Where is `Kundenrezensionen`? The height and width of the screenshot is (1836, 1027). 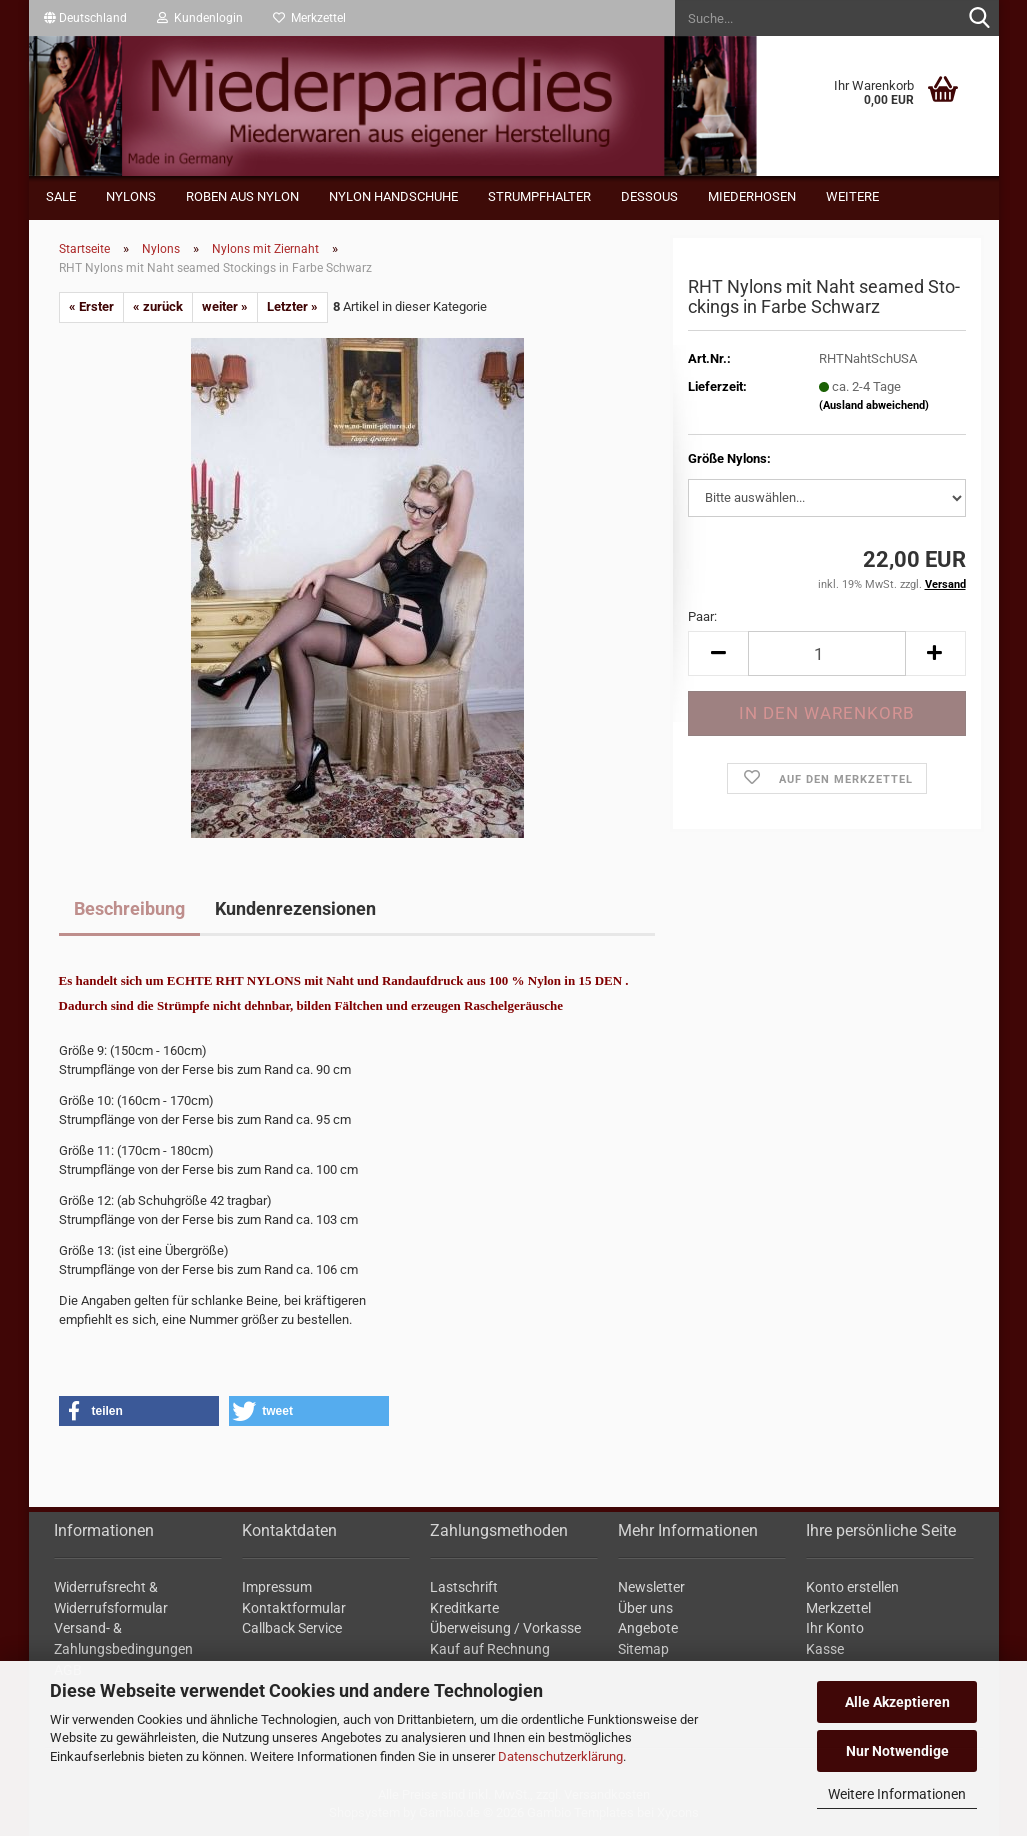 Kundenrezensionen is located at coordinates (295, 908).